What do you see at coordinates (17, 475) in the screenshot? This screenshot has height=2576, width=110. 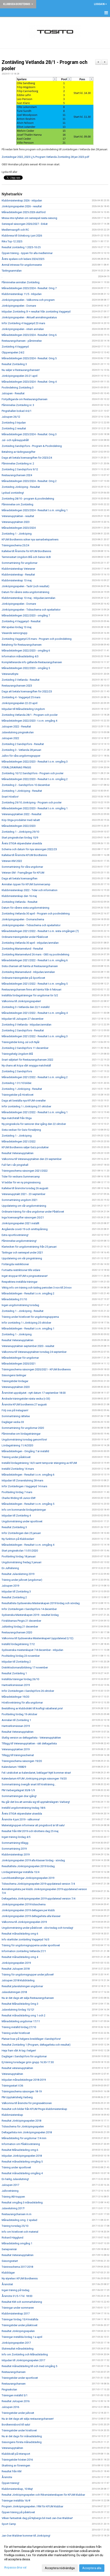 I see `Restaurangchansen 2024` at bounding box center [17, 475].